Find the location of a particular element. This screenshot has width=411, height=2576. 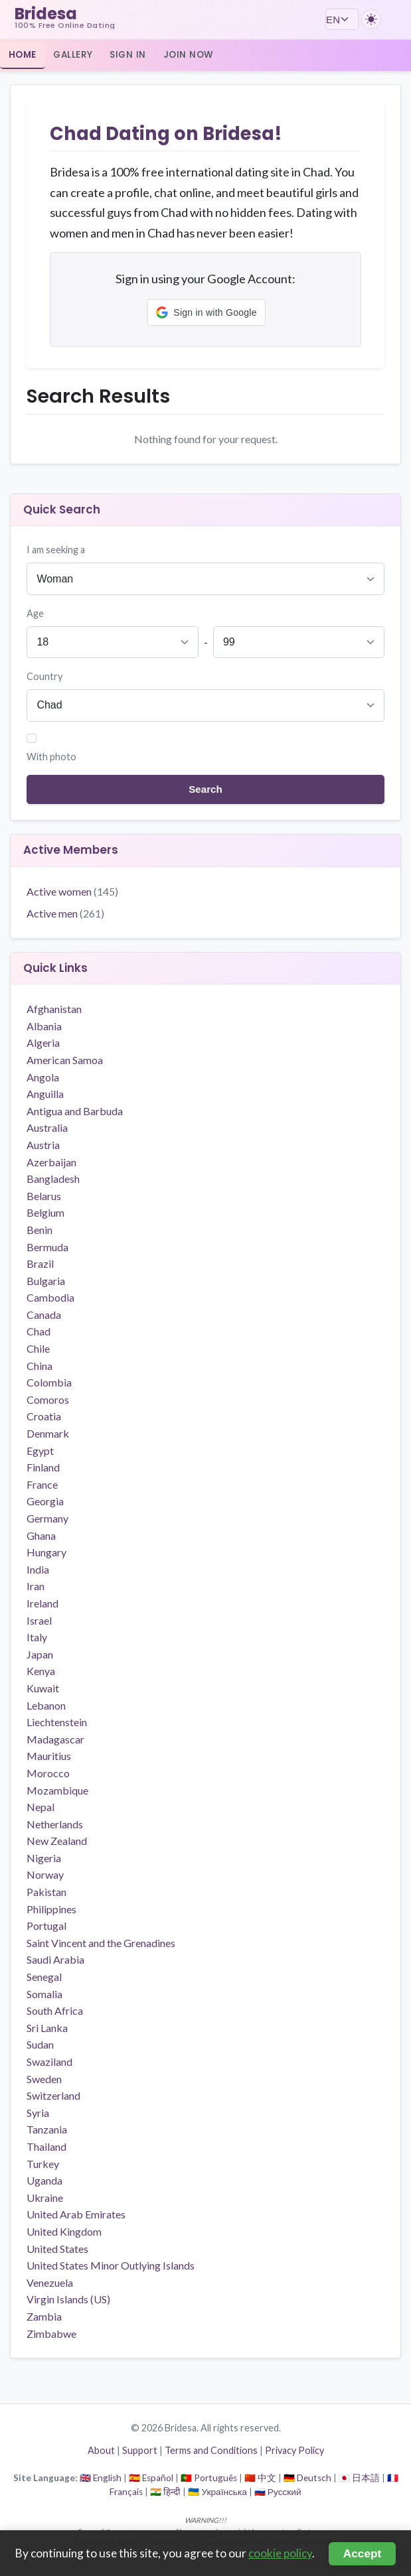

Georgia is located at coordinates (45, 1501).